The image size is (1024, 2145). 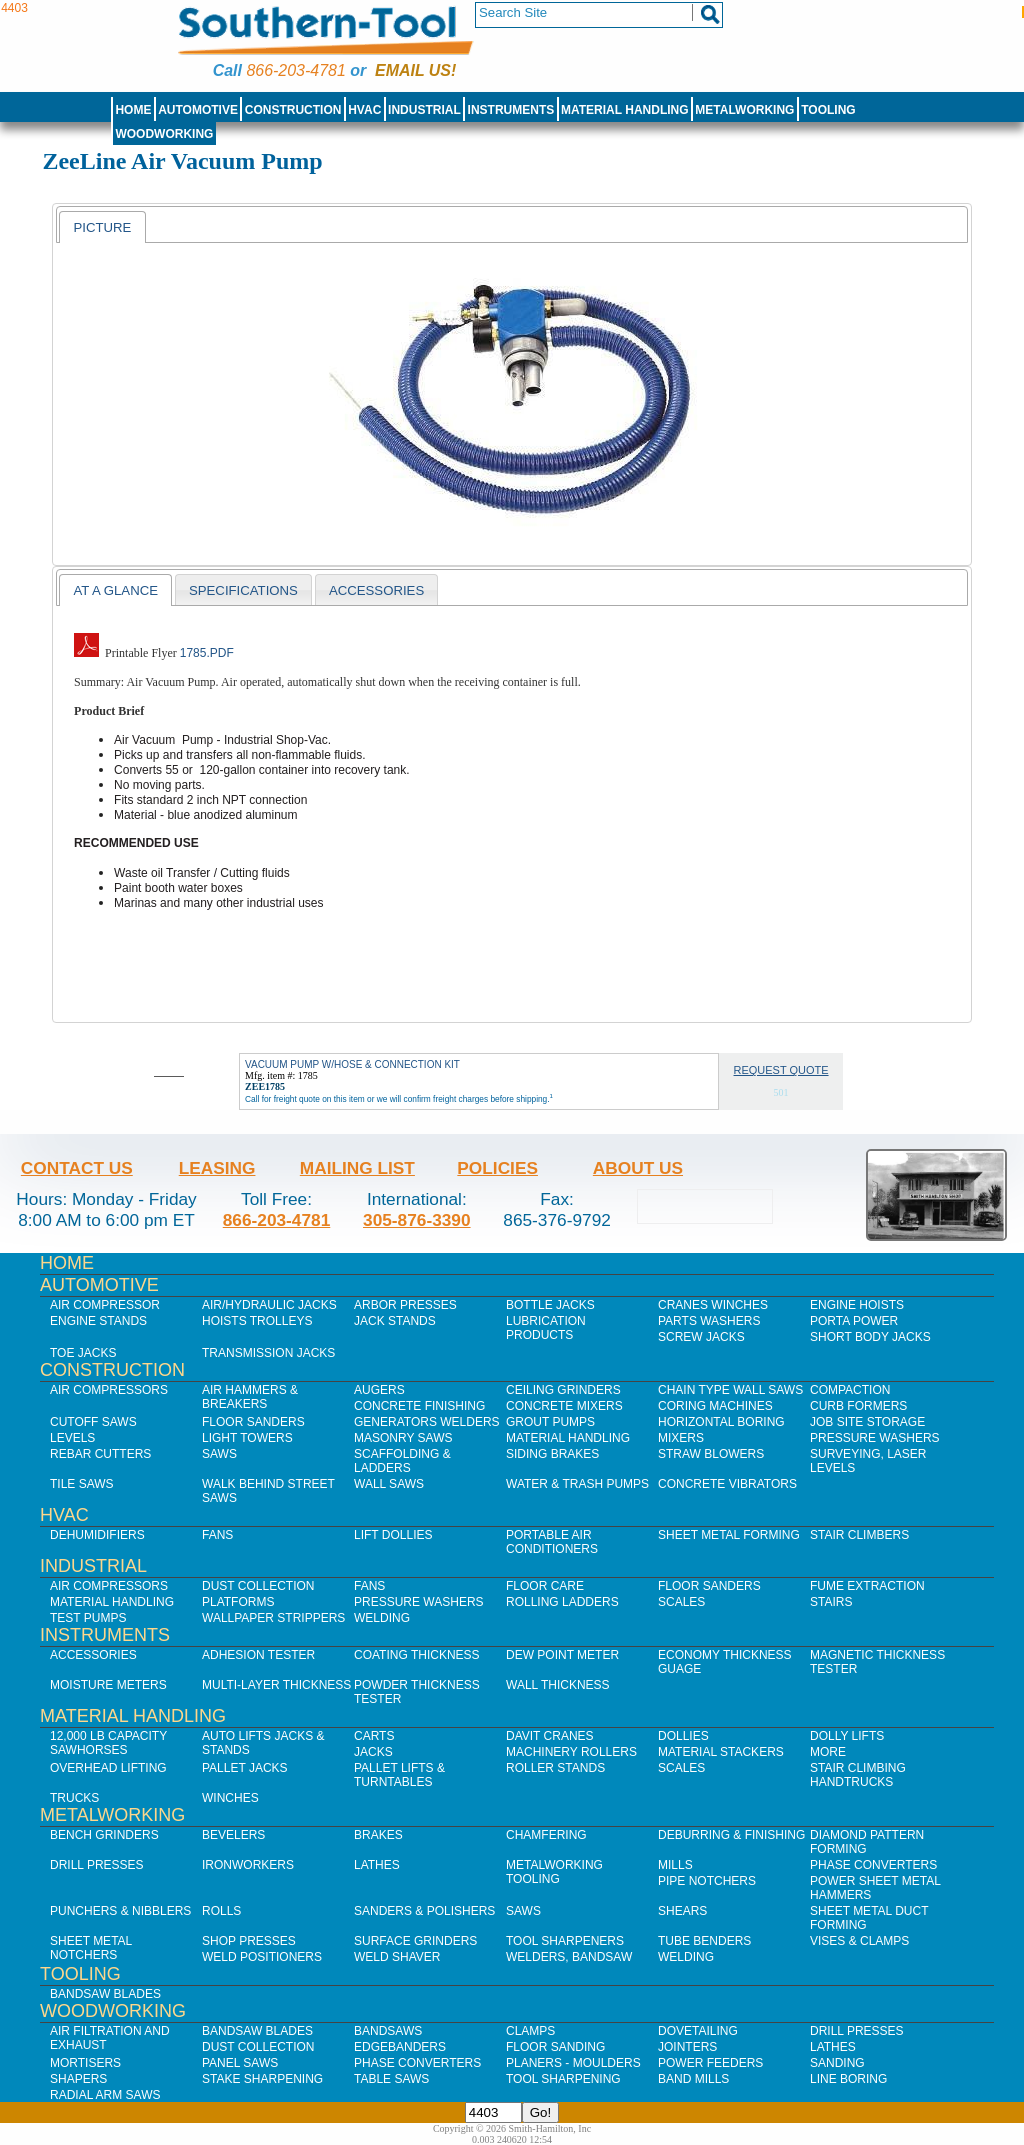 What do you see at coordinates (377, 1865) in the screenshot?
I see `Lathes` at bounding box center [377, 1865].